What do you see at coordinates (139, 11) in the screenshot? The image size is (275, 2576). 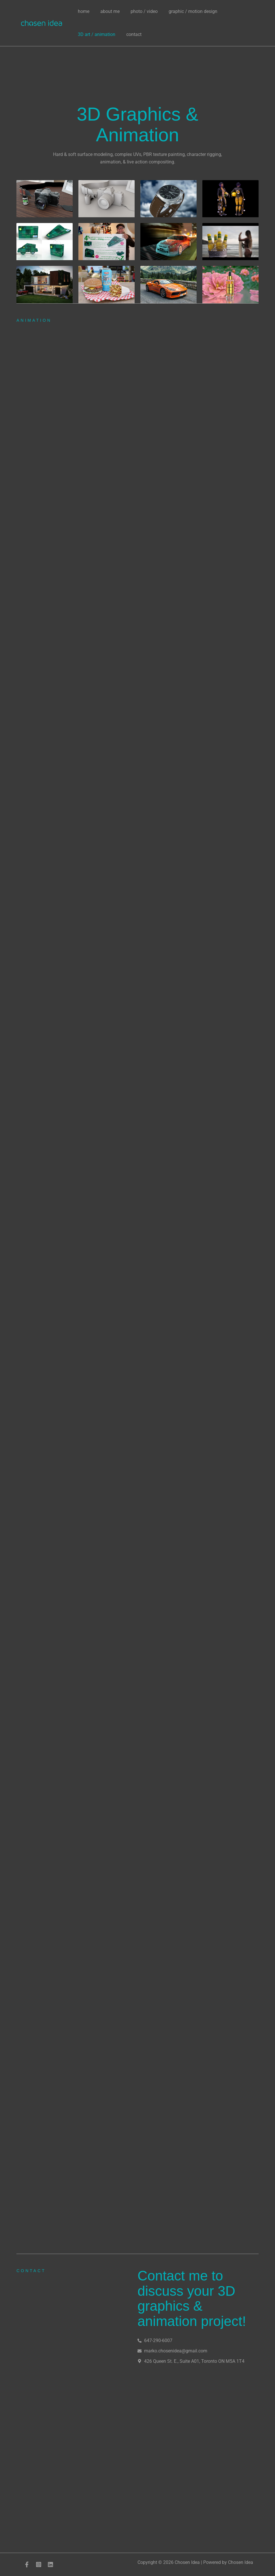 I see `photo / video` at bounding box center [139, 11].